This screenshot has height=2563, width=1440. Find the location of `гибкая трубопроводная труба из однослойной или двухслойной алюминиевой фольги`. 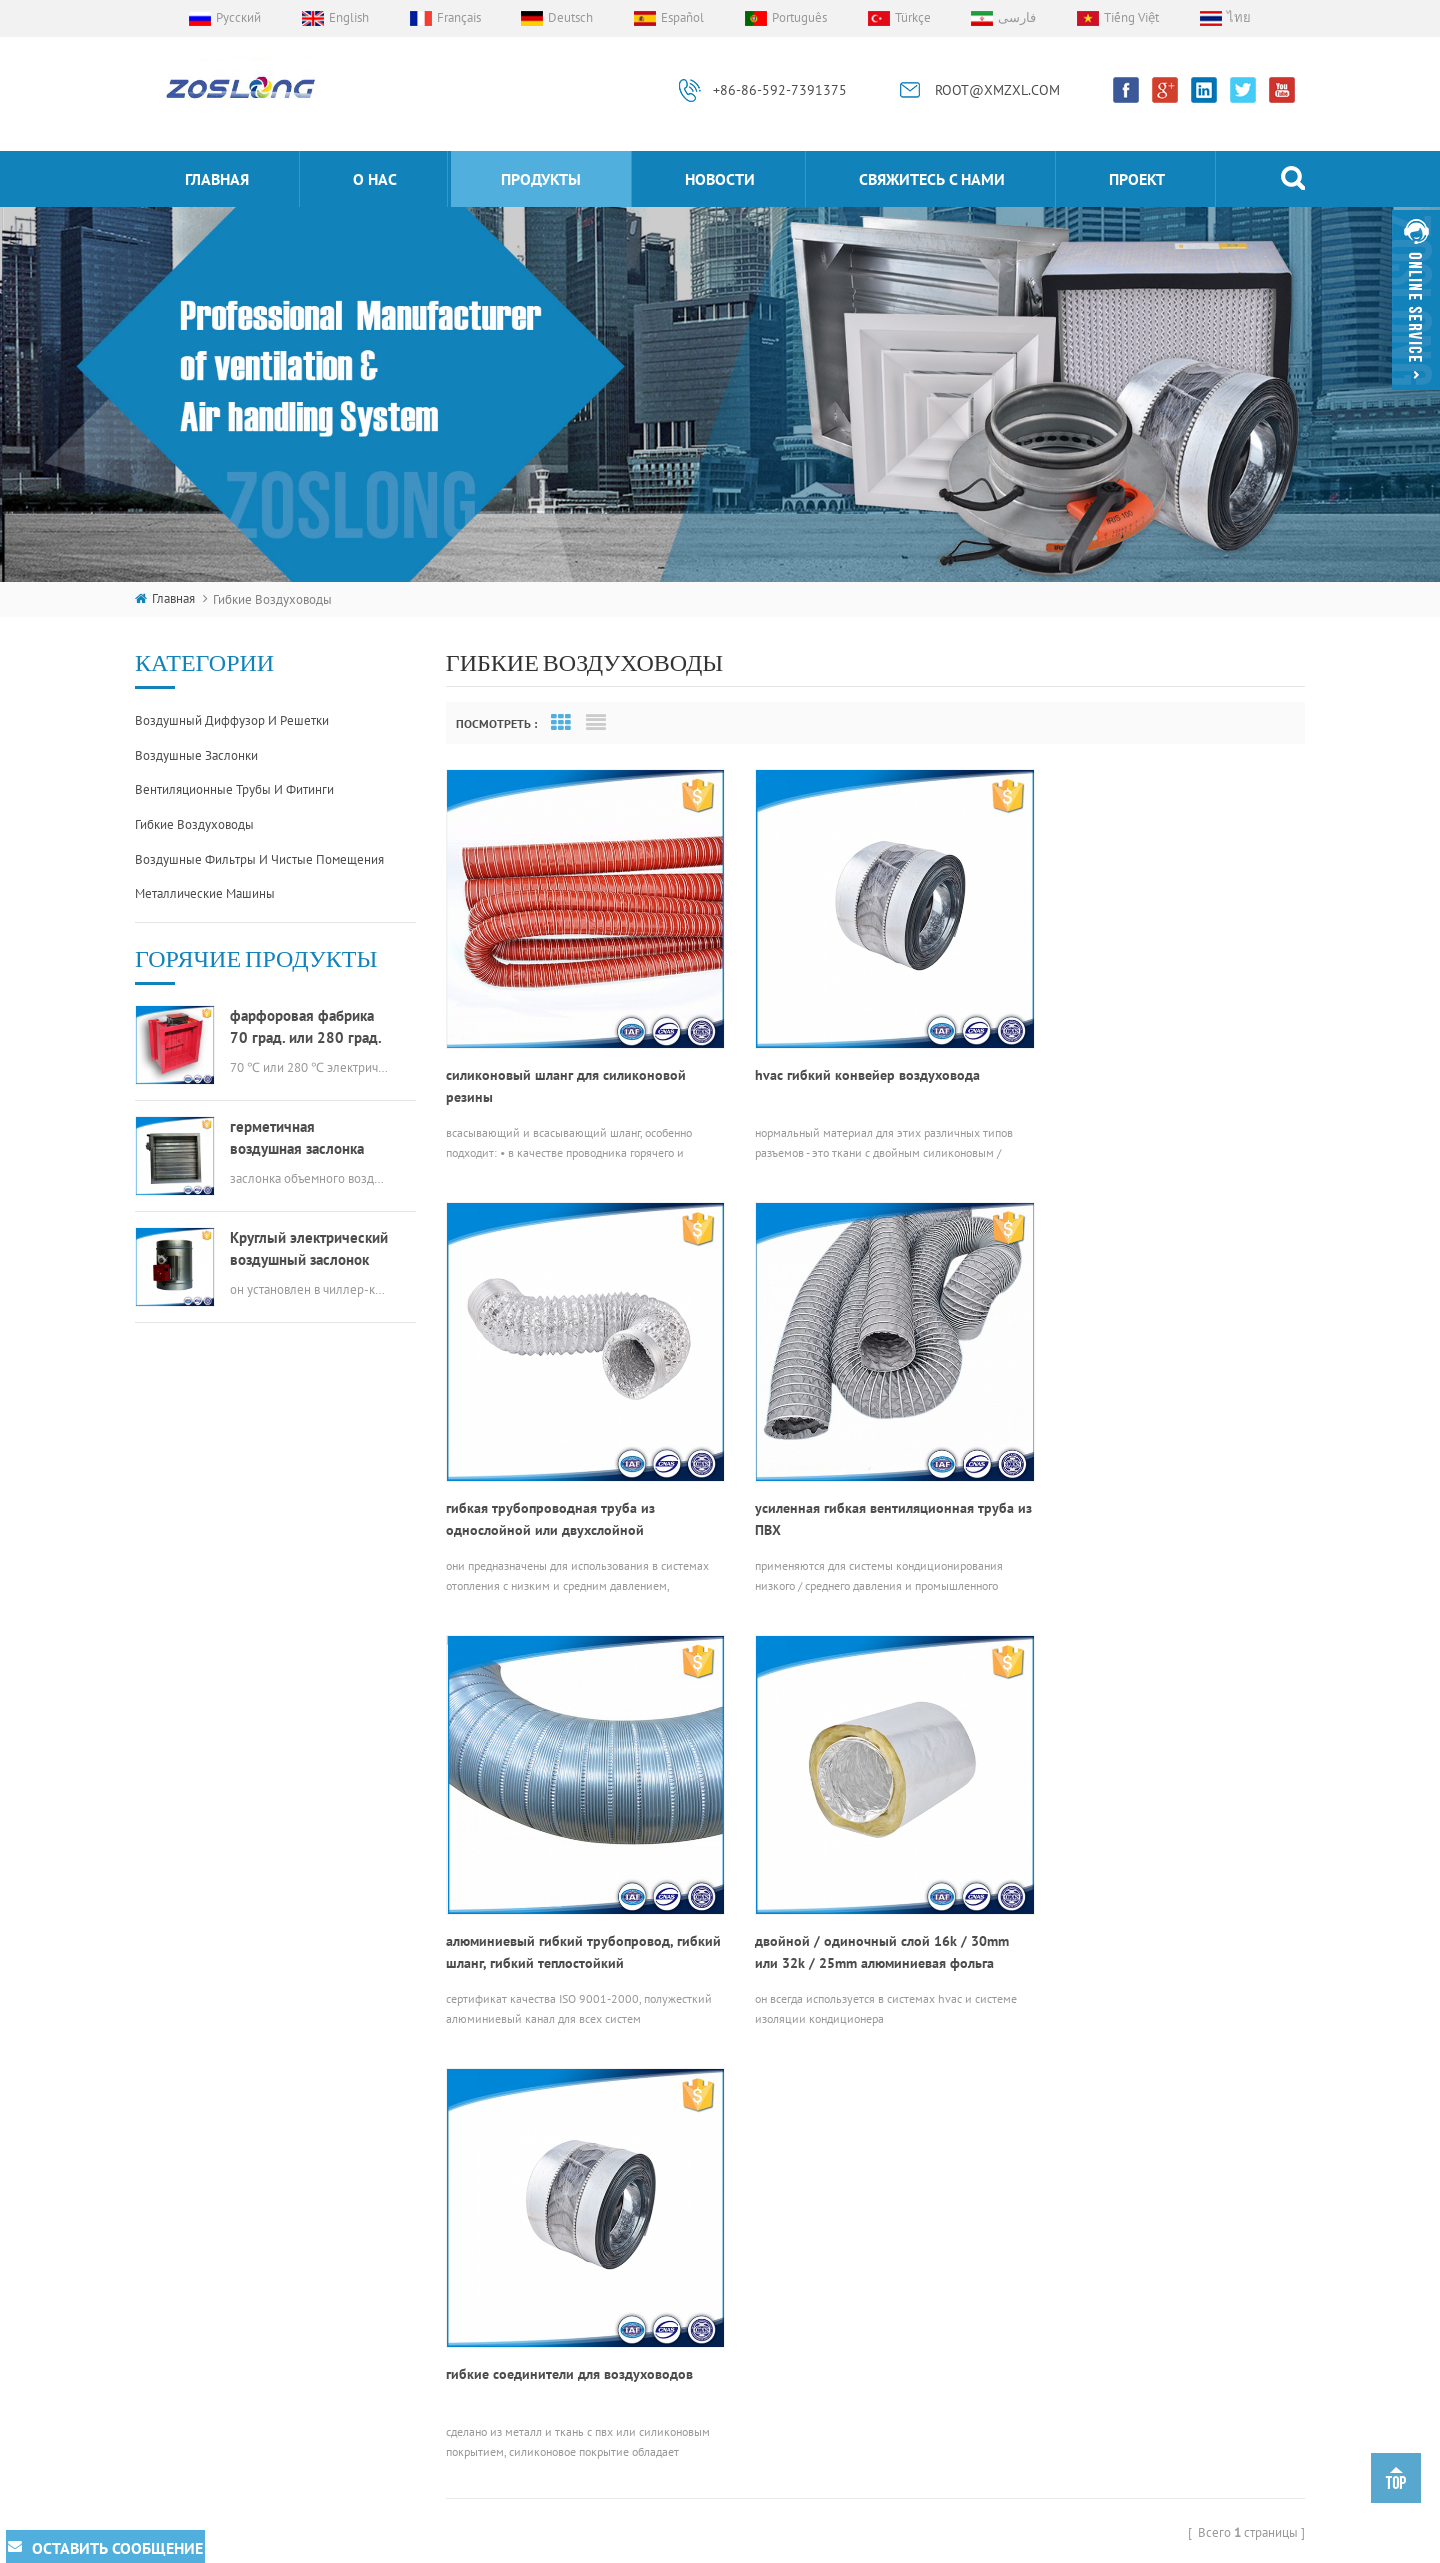

гибкая трубопроводная труба из однослойной или двухслойной алюминиевой фольги is located at coordinates (1137, 1071).